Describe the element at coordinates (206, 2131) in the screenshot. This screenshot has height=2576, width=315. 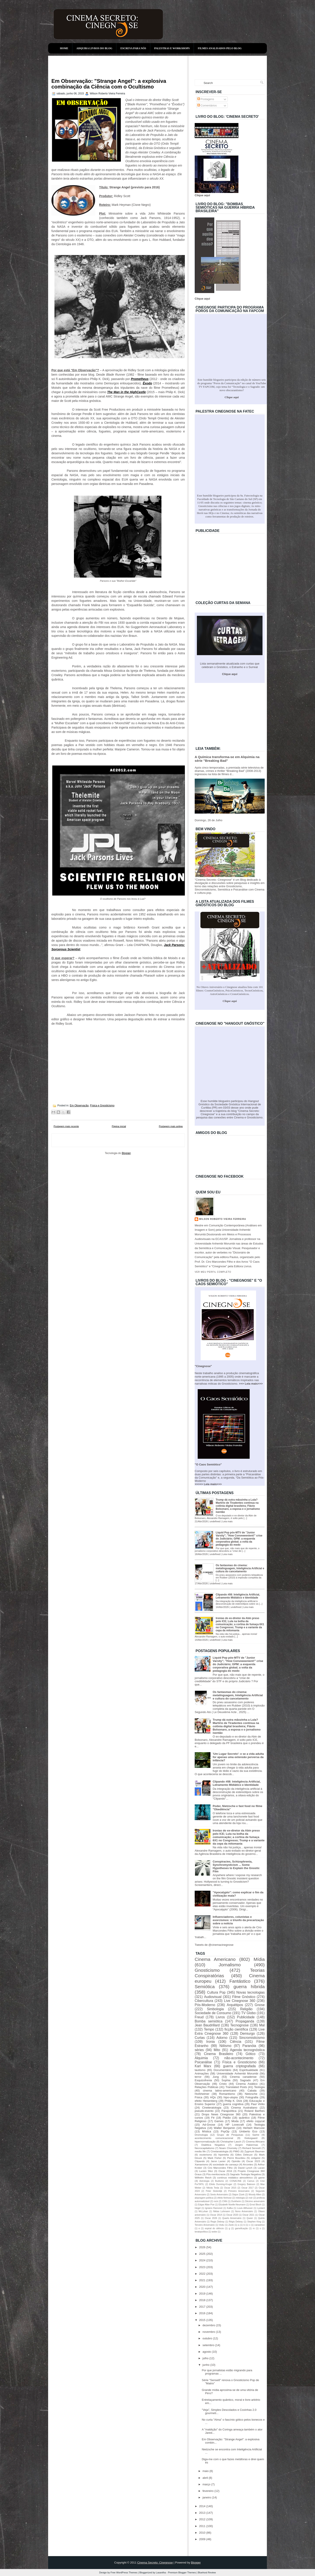
I see `Mística` at that location.